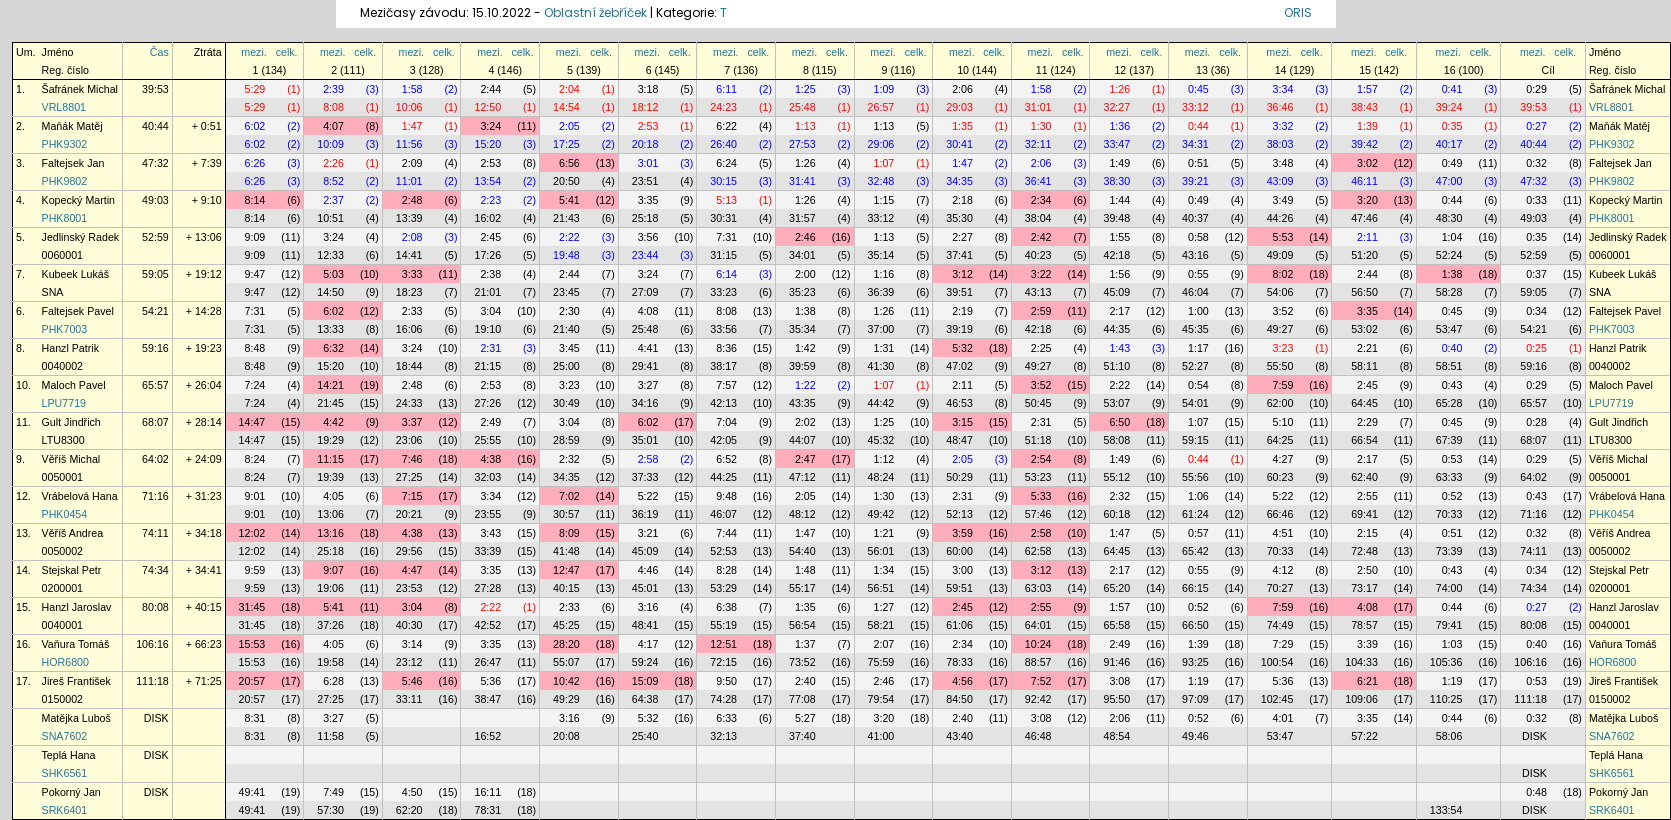  Describe the element at coordinates (1449, 514) in the screenshot. I see `70:33` at that location.